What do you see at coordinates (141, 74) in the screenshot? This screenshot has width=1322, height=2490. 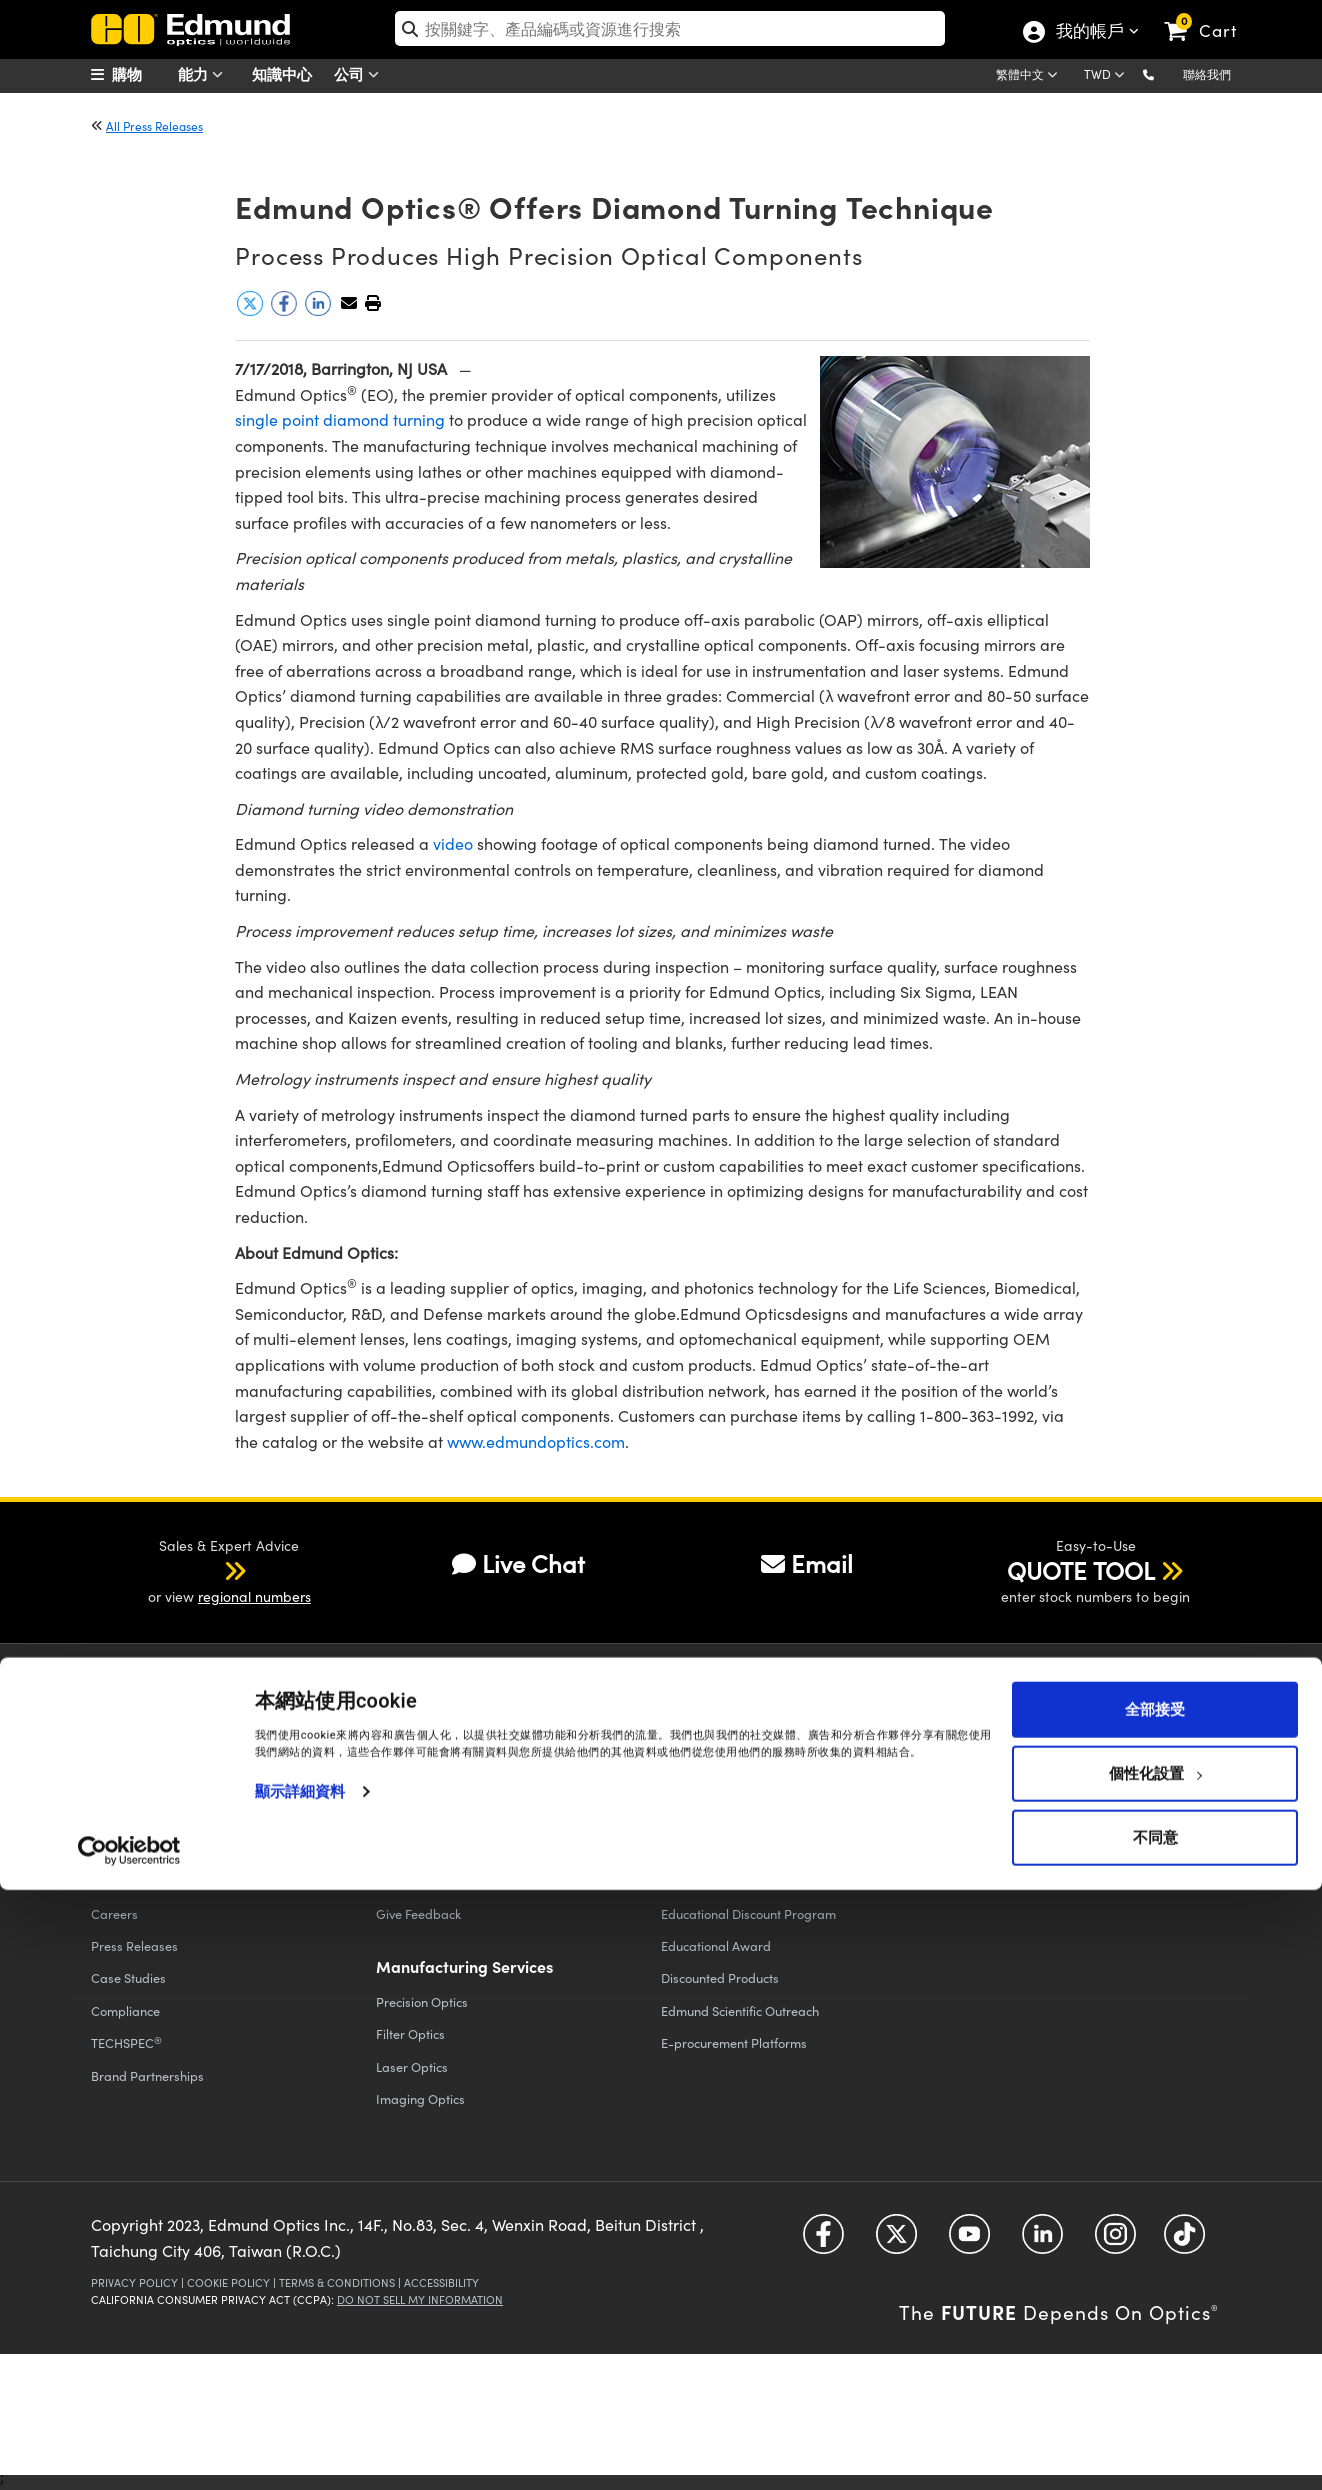 I see `[menuitem]` at bounding box center [141, 74].